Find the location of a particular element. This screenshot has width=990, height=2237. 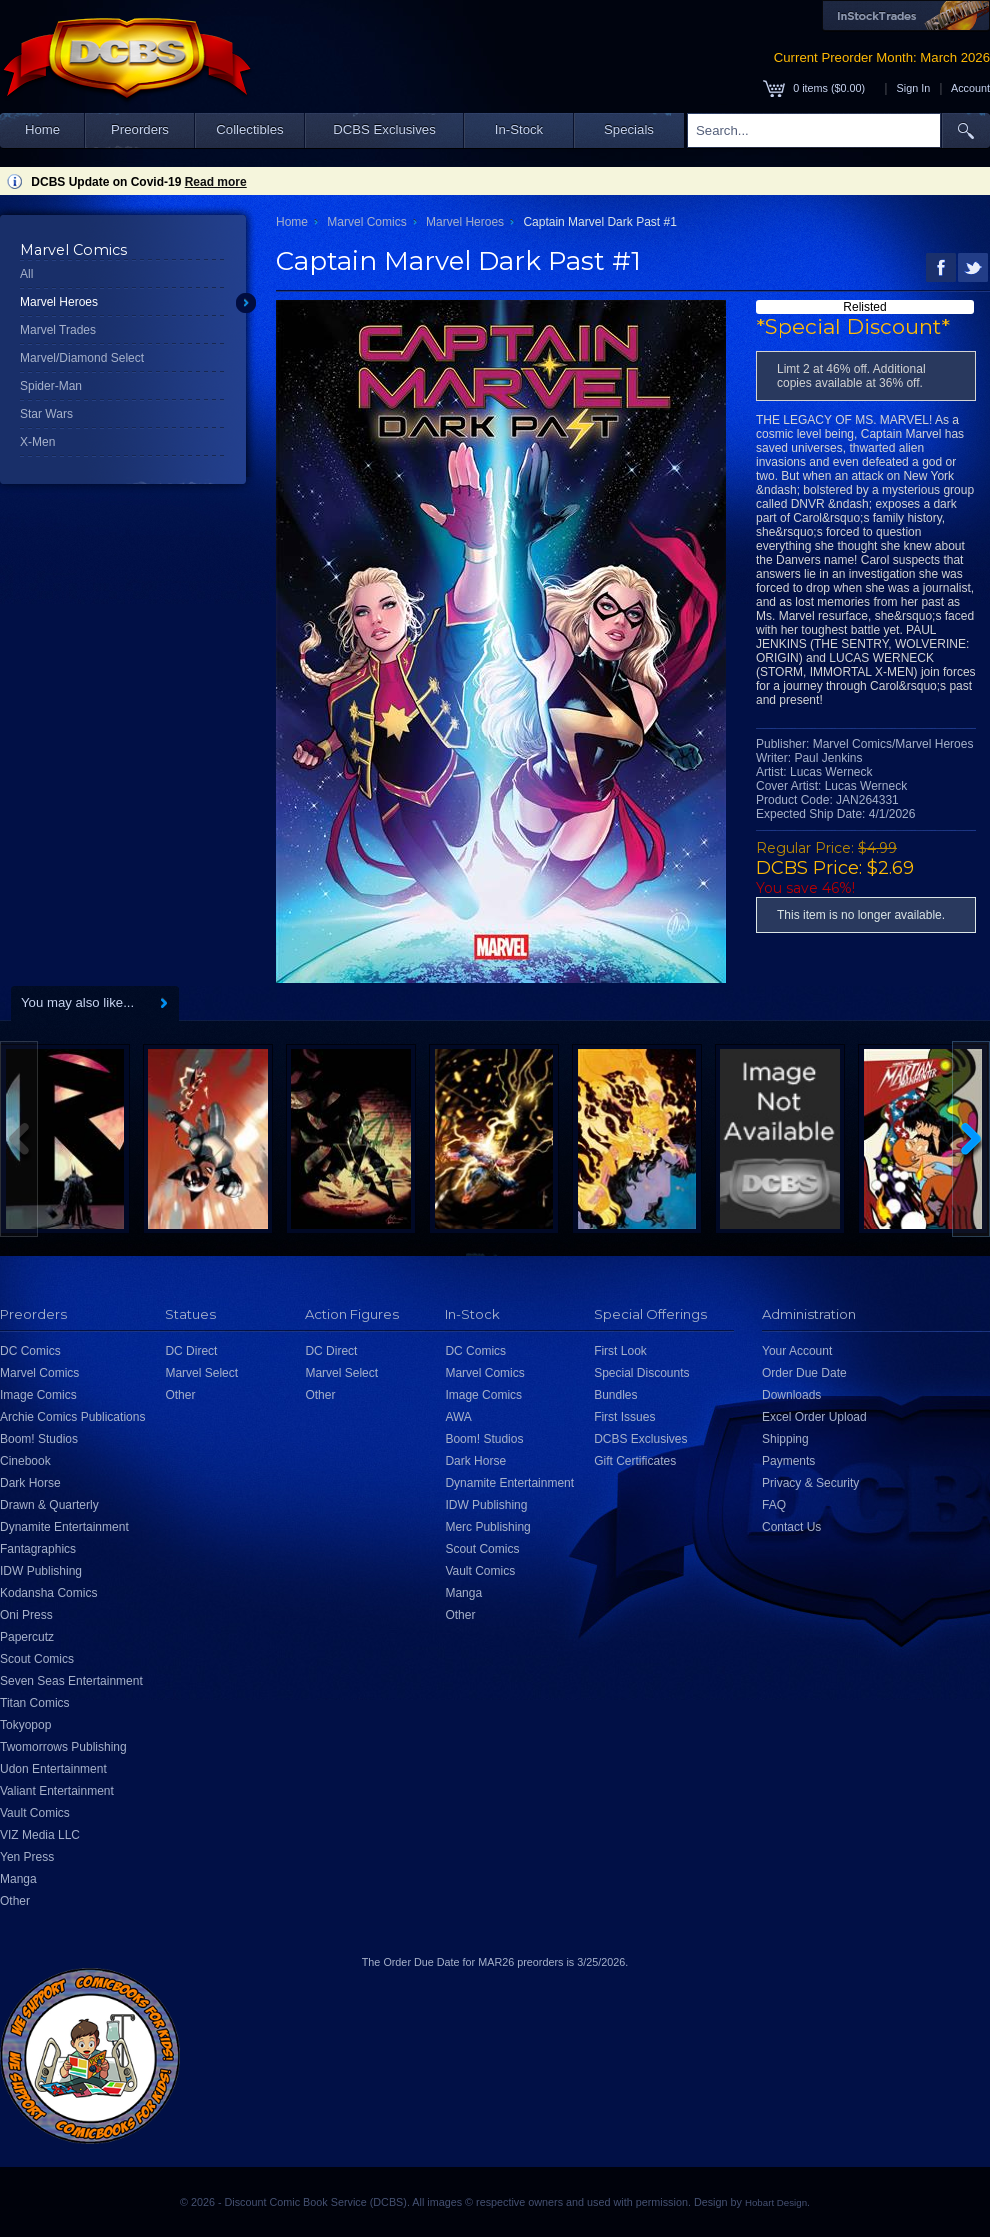

Sign In is located at coordinates (914, 88).